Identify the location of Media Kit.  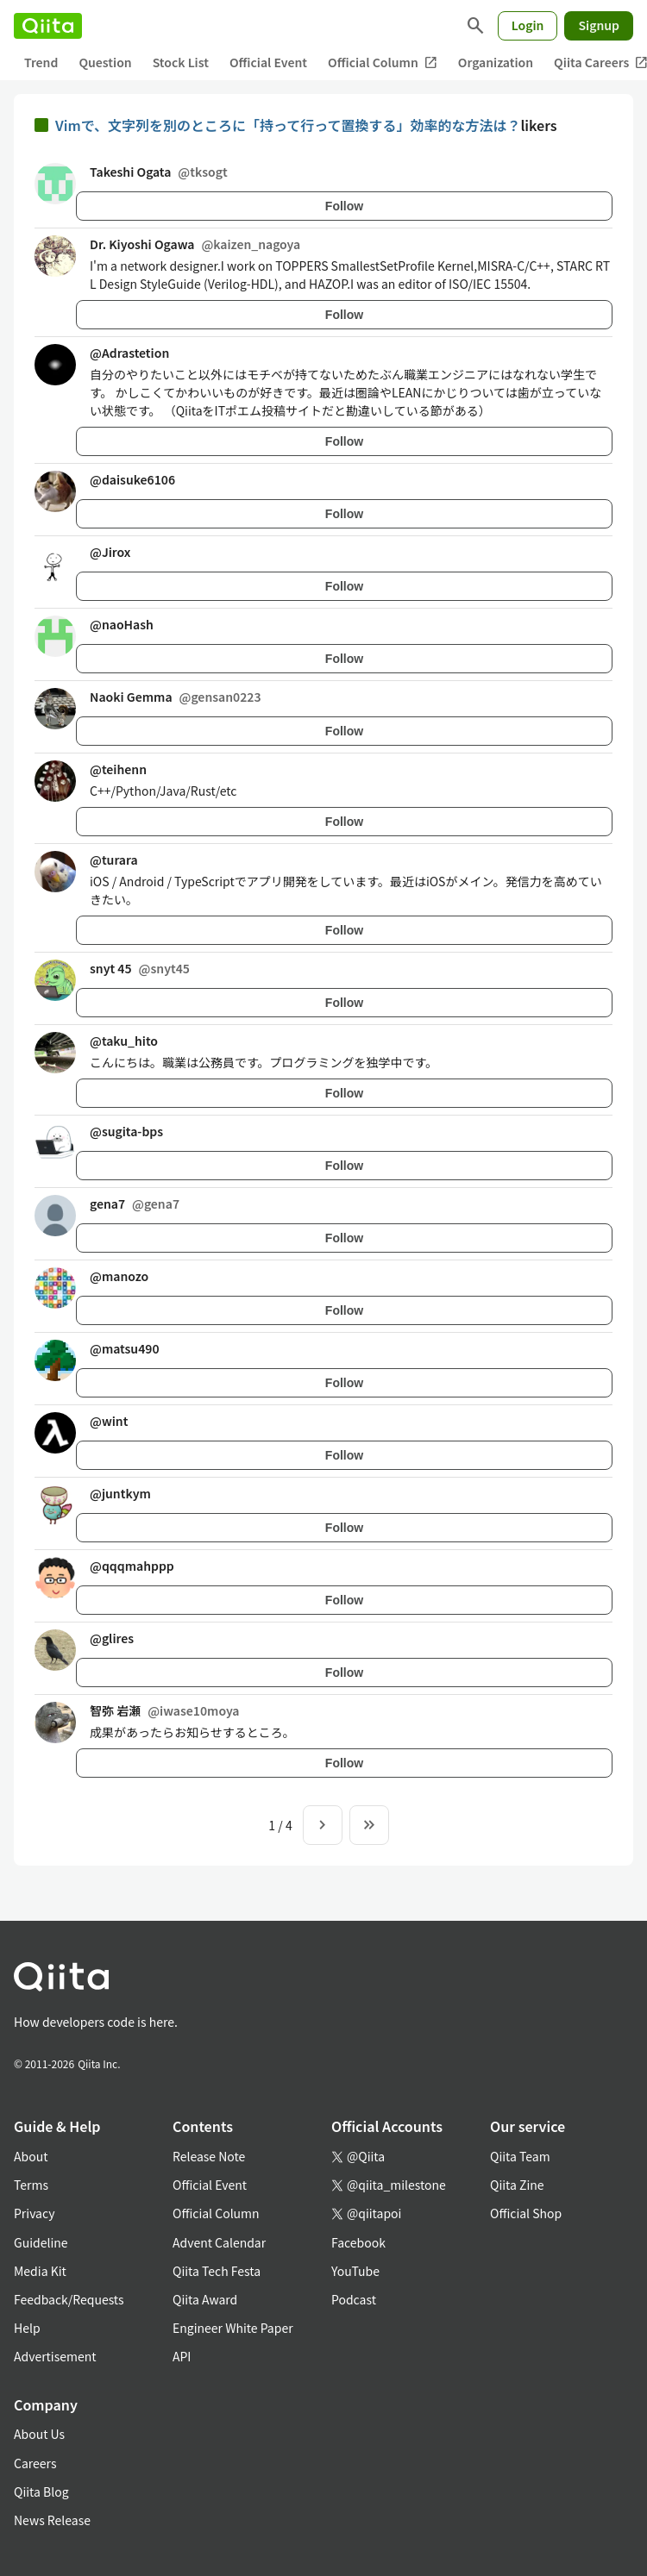
(40, 2270).